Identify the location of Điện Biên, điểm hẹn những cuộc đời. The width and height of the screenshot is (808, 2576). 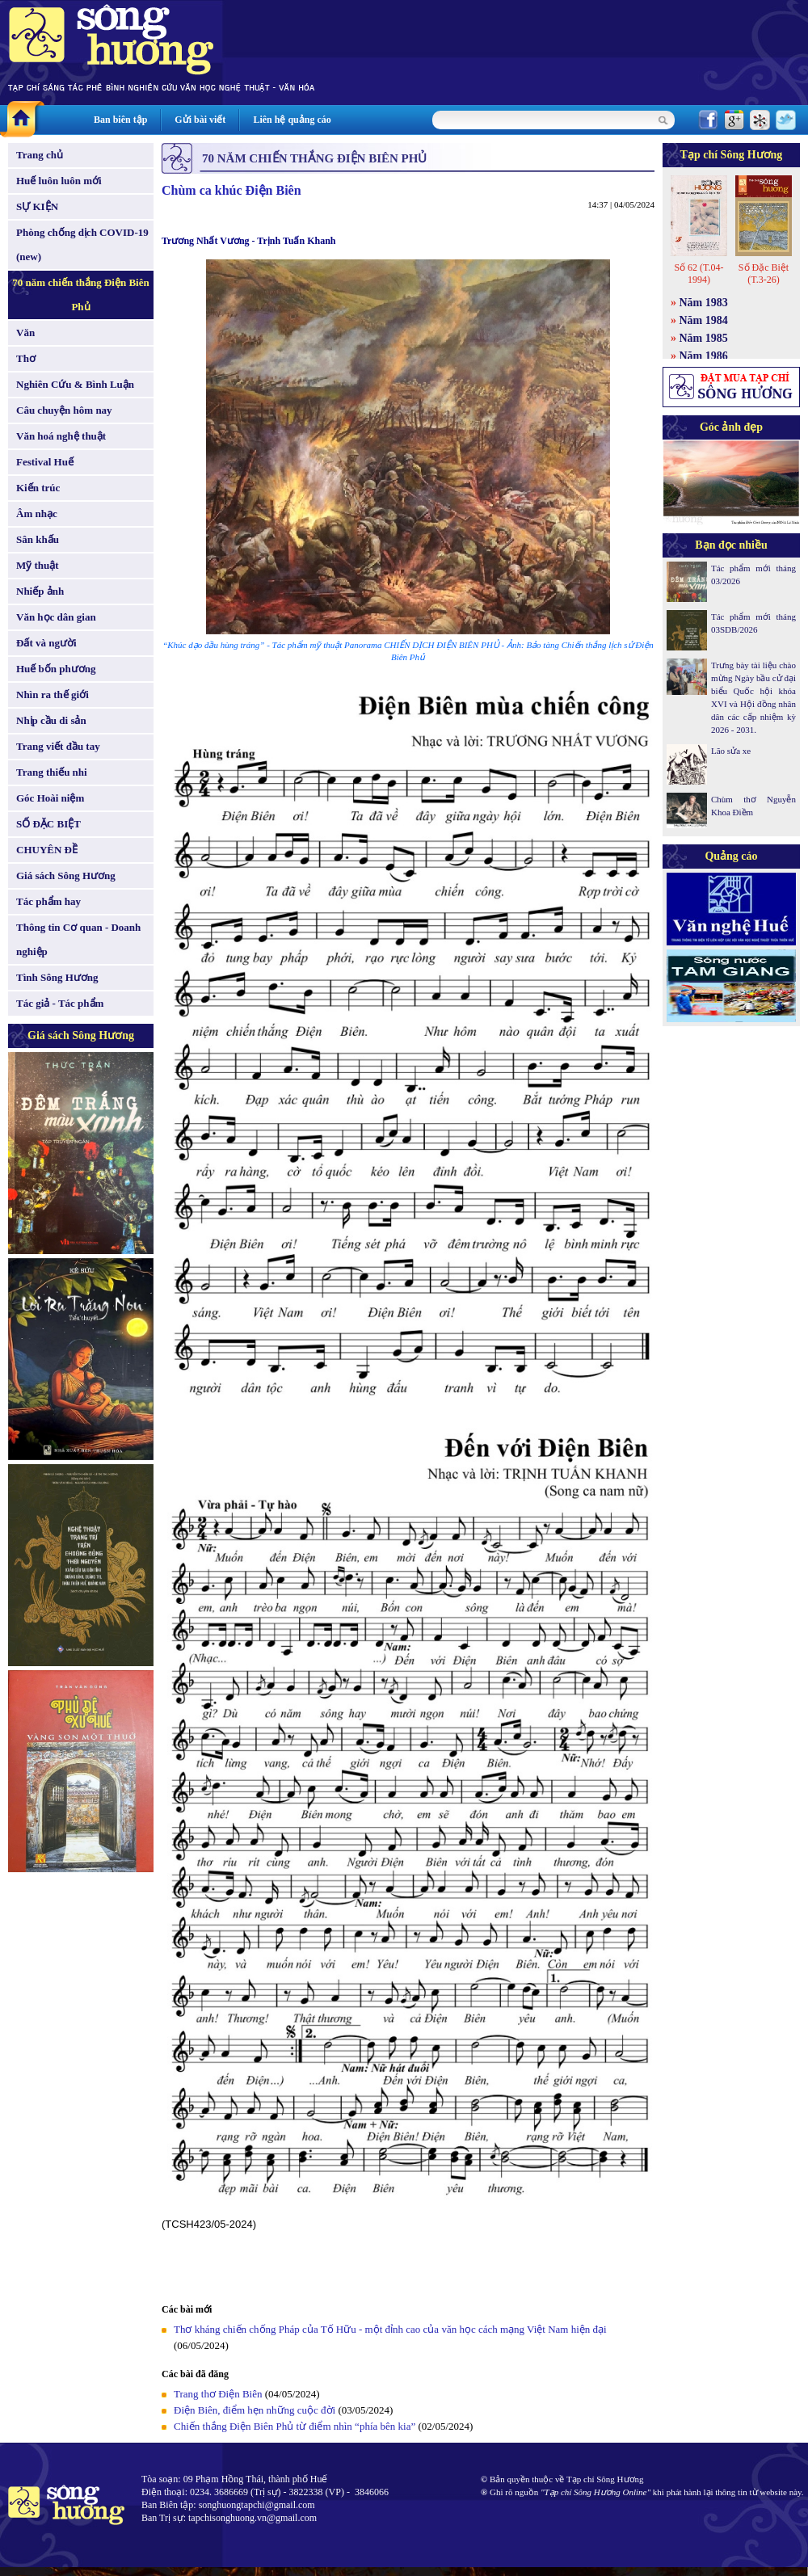
(254, 2410).